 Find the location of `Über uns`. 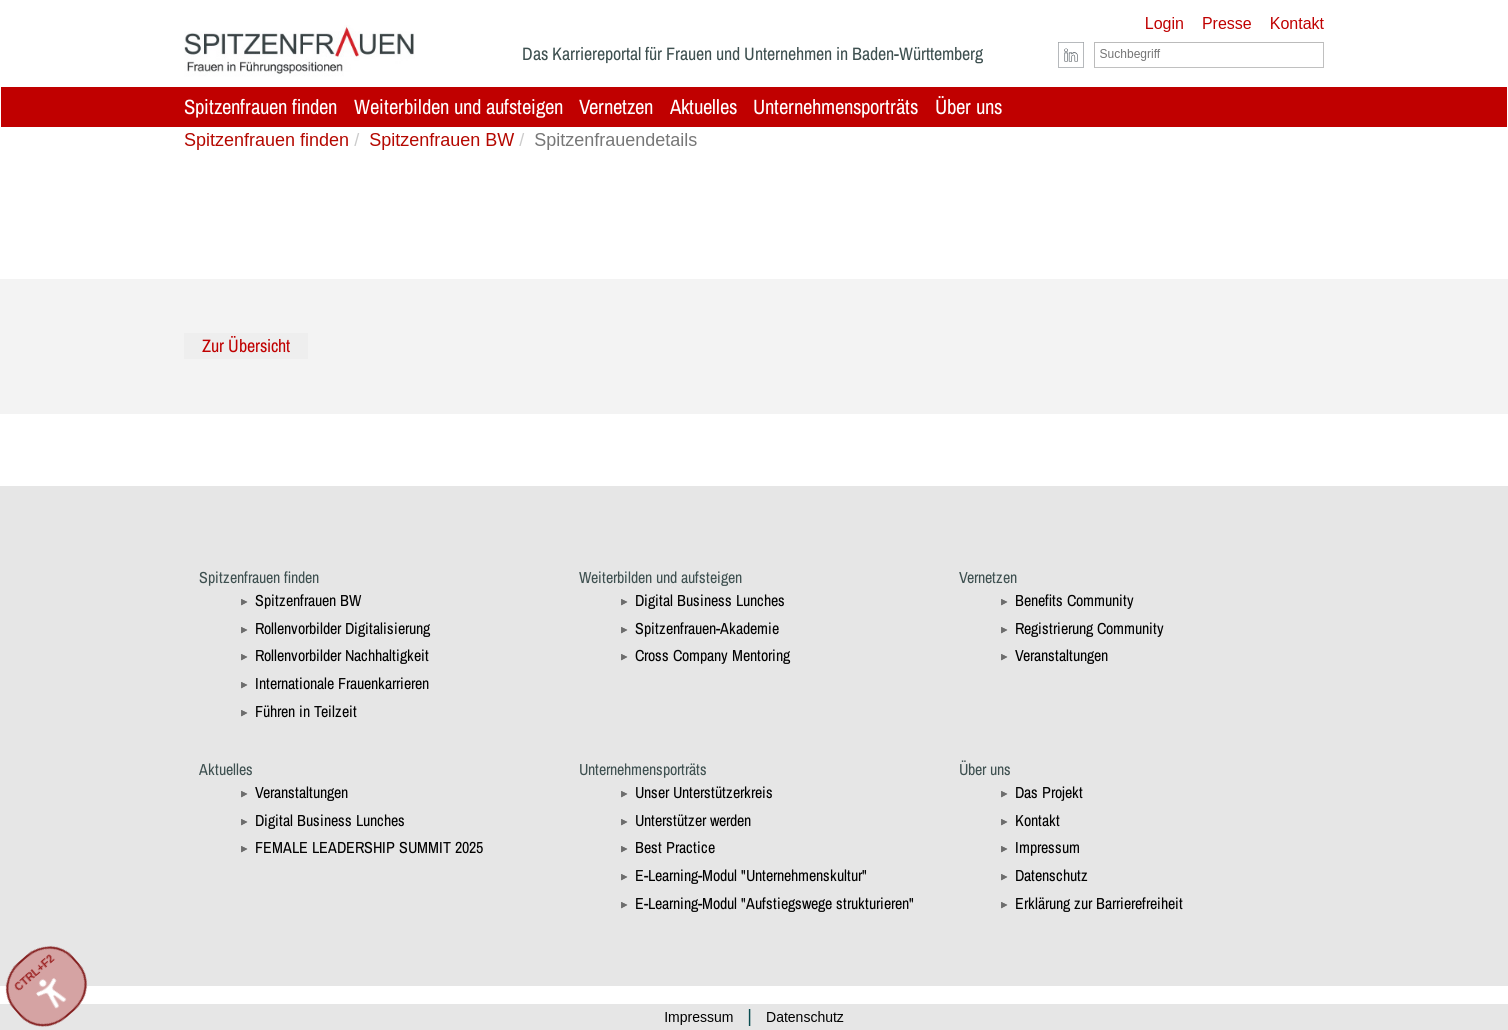

Über uns is located at coordinates (968, 106).